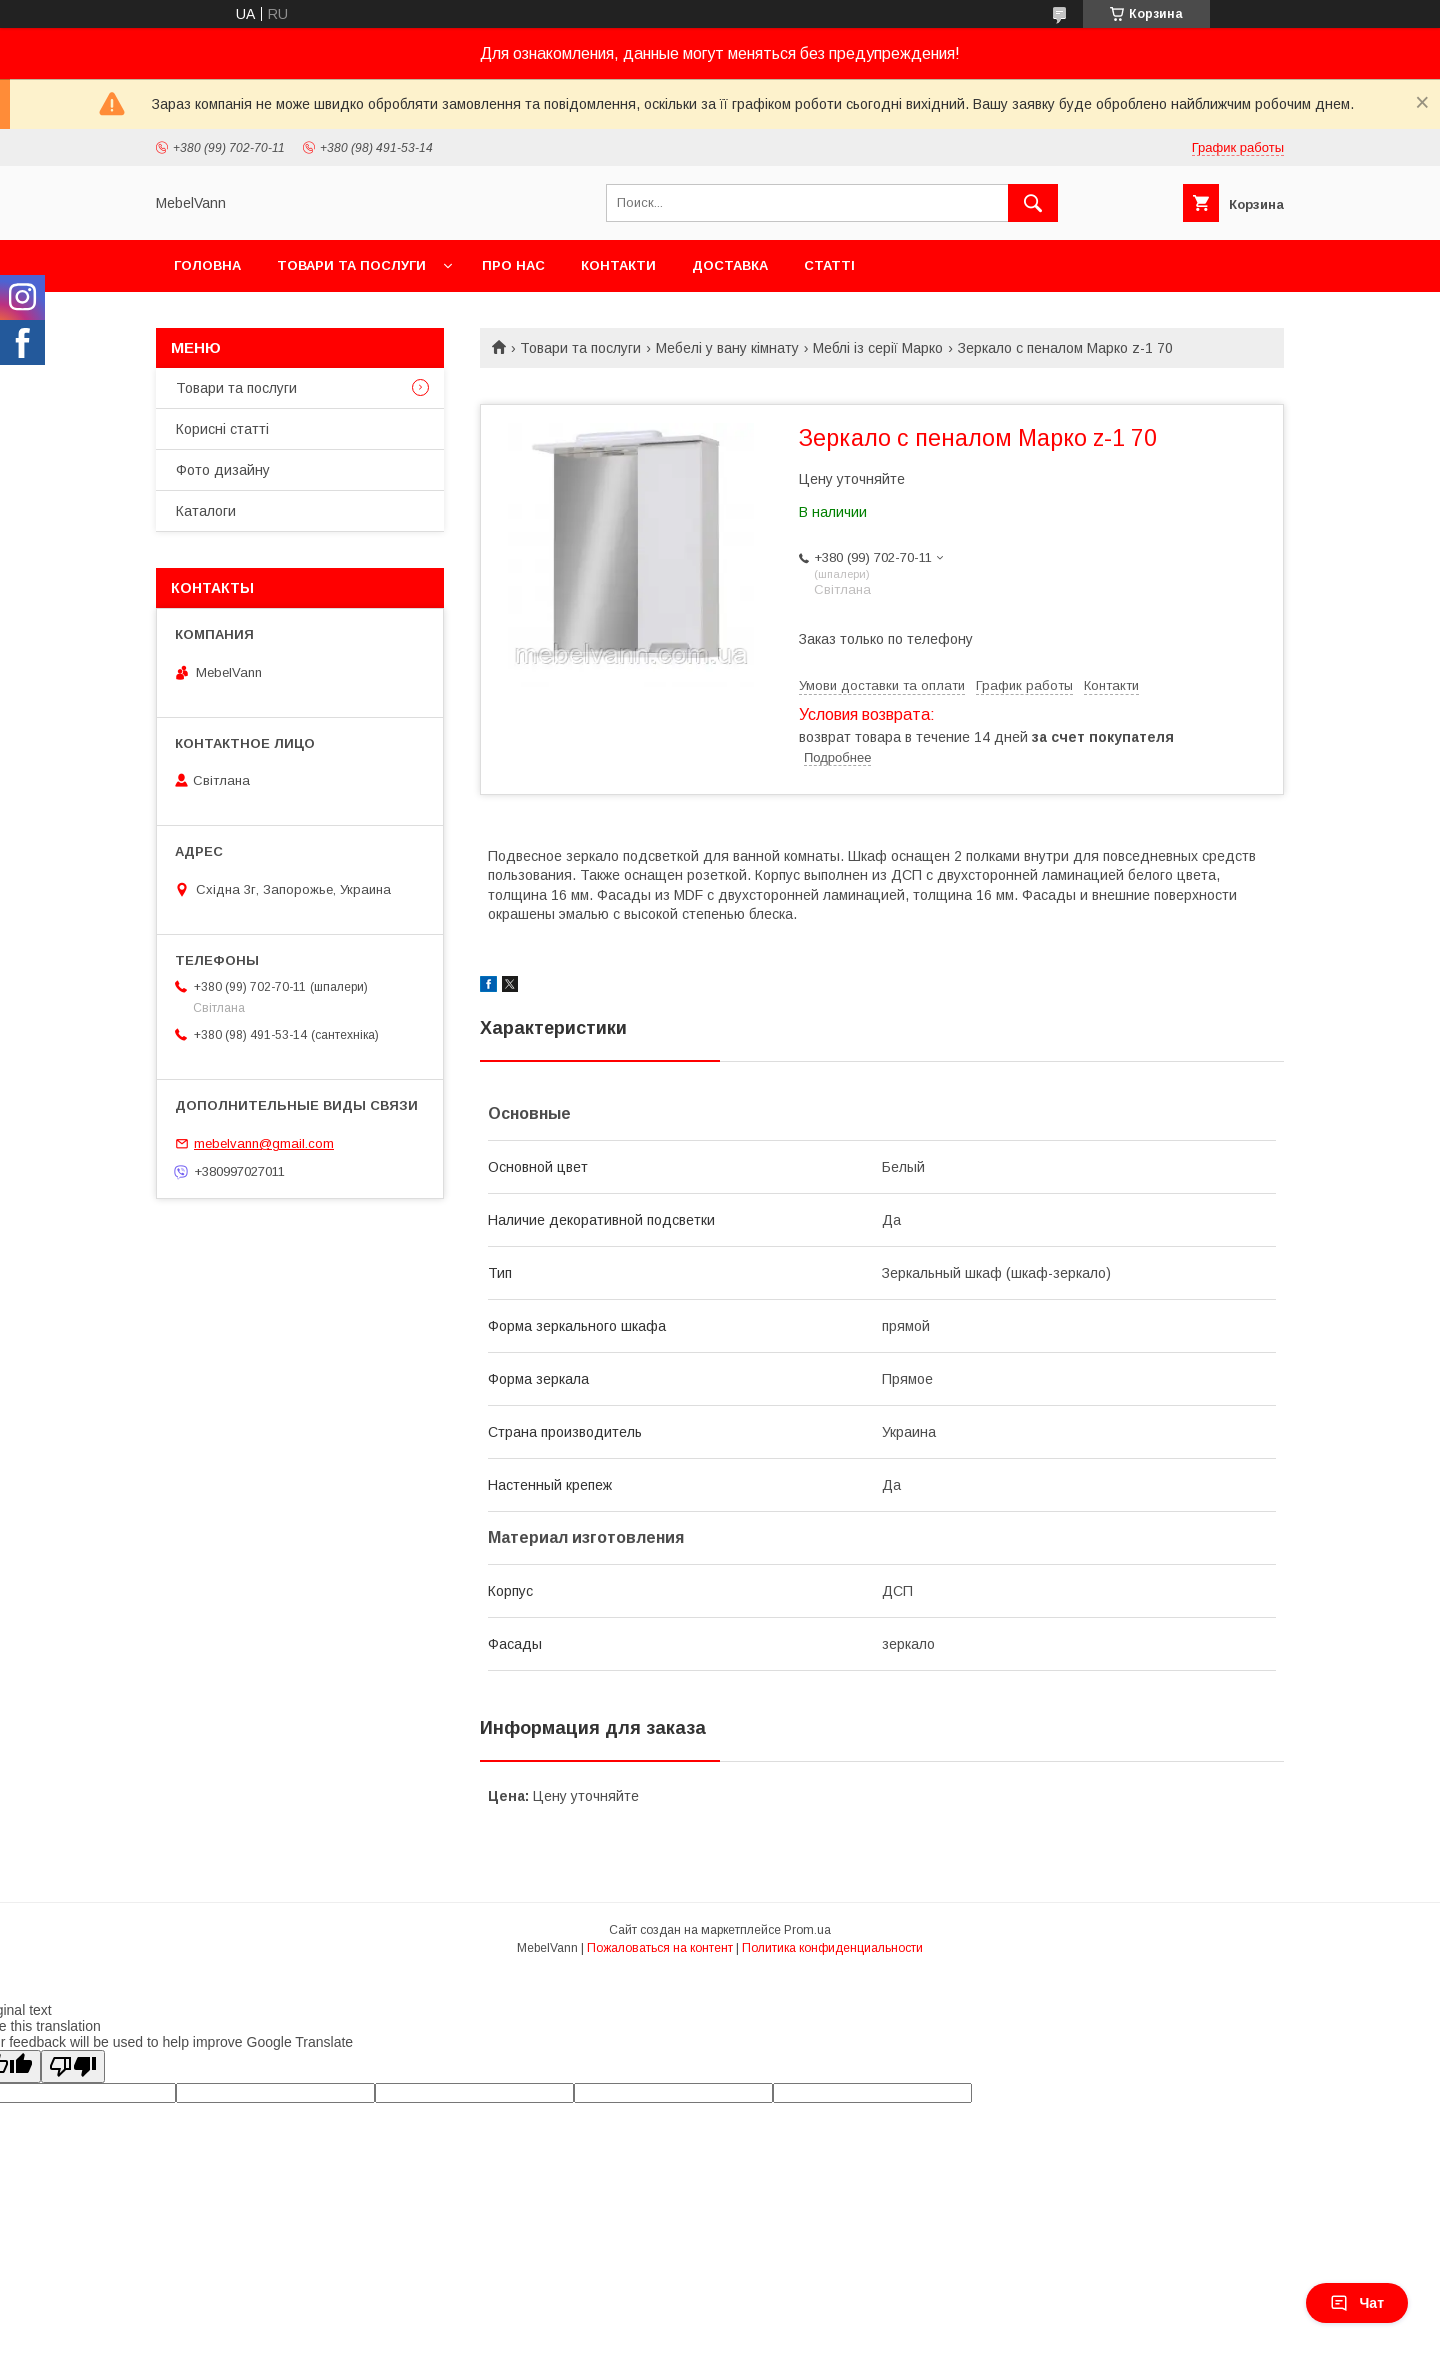 The width and height of the screenshot is (1440, 2355). I want to click on Контакти, so click(618, 265).